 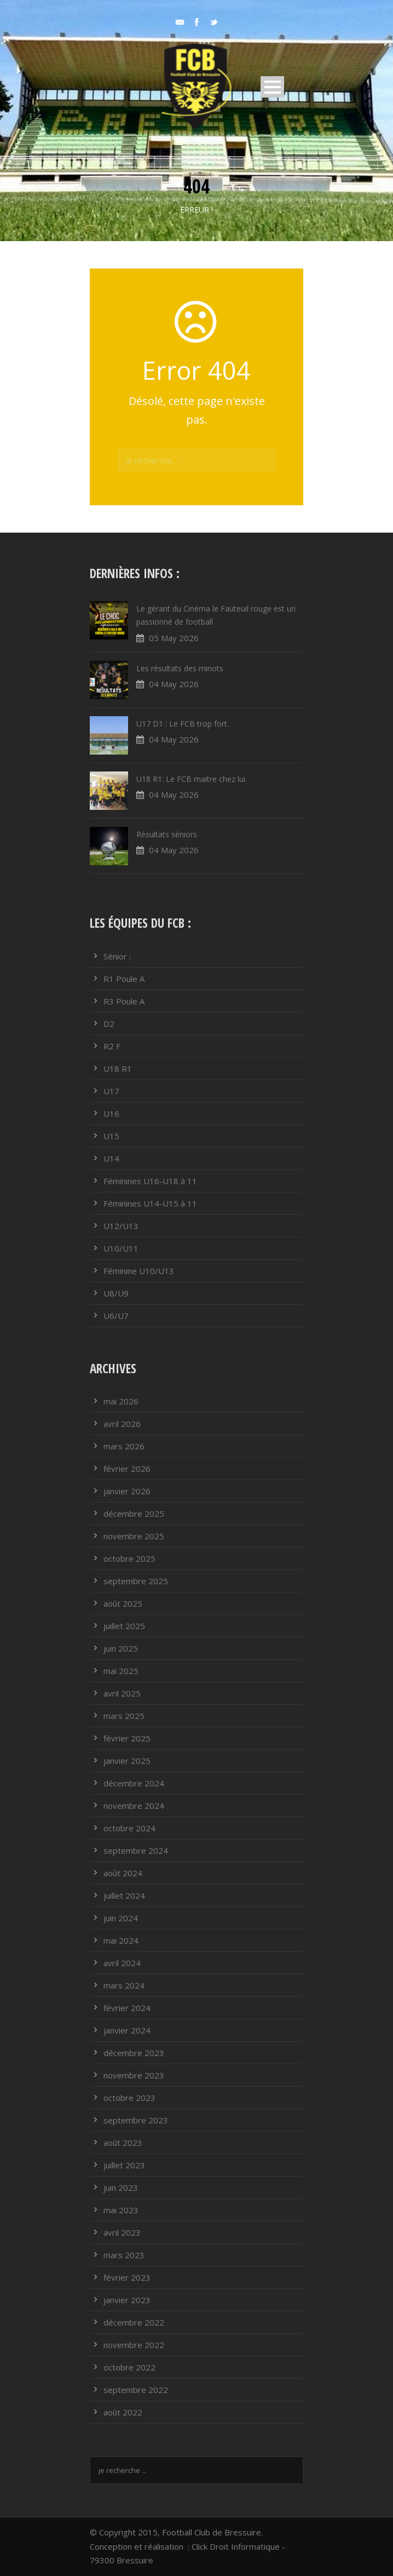 What do you see at coordinates (150, 1180) in the screenshot?
I see `Féminines U16-U18 à 11` at bounding box center [150, 1180].